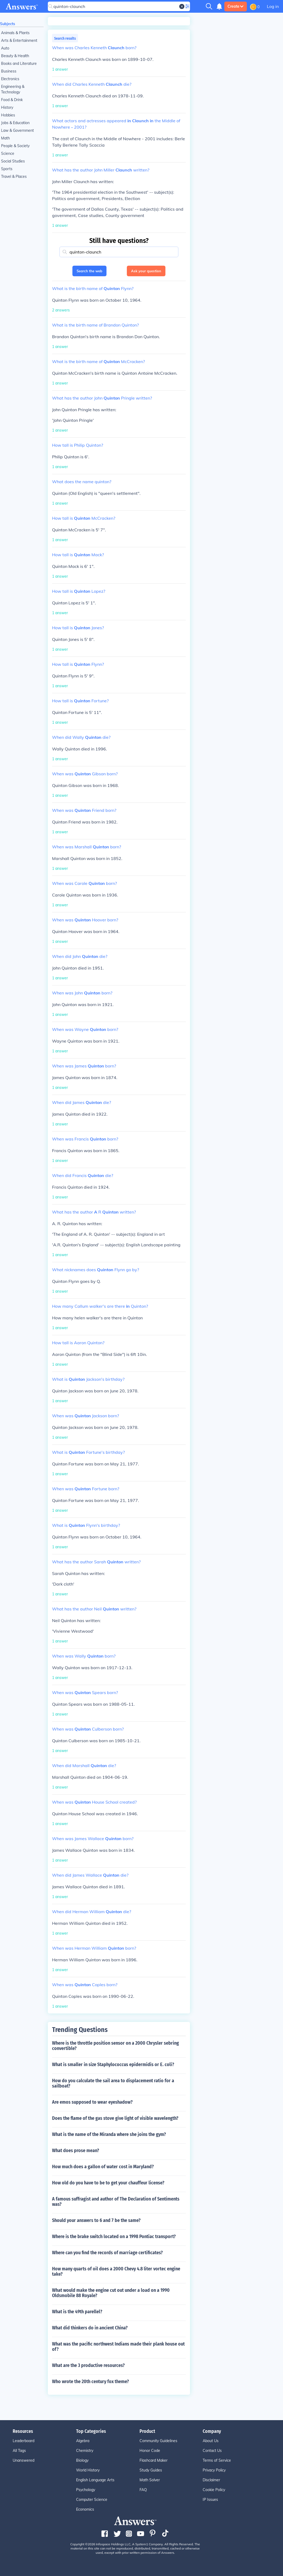 The image size is (283, 2576). What do you see at coordinates (210, 2499) in the screenshot?
I see `IP Issues` at bounding box center [210, 2499].